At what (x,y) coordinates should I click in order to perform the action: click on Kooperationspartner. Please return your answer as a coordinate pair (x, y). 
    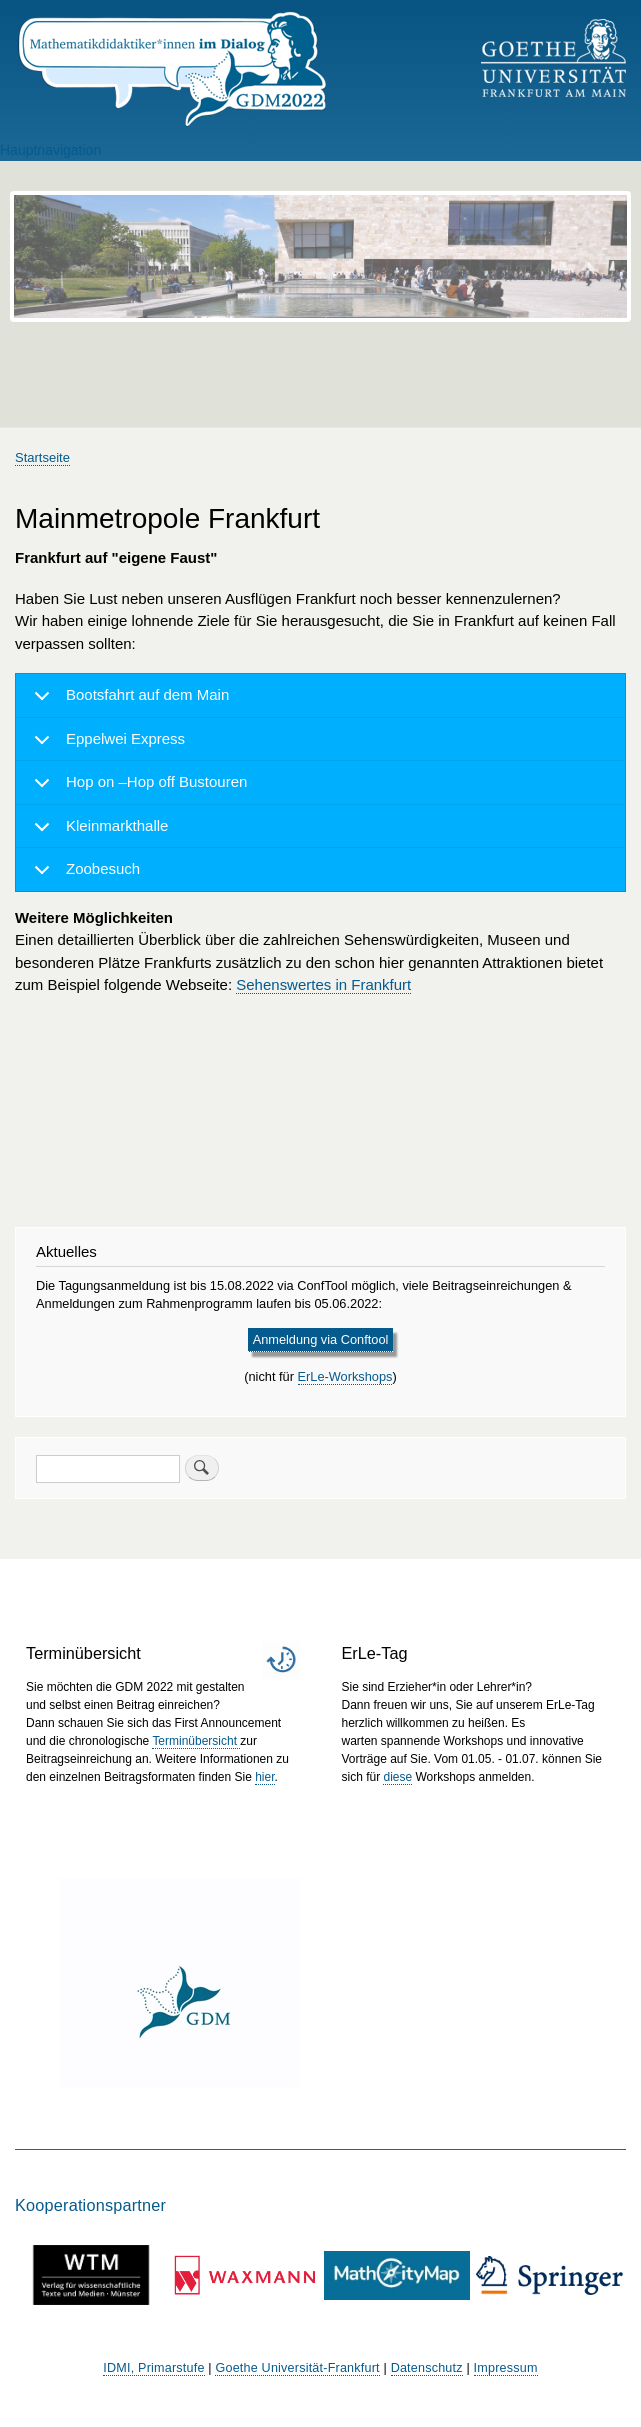
    Looking at the image, I should click on (90, 2205).